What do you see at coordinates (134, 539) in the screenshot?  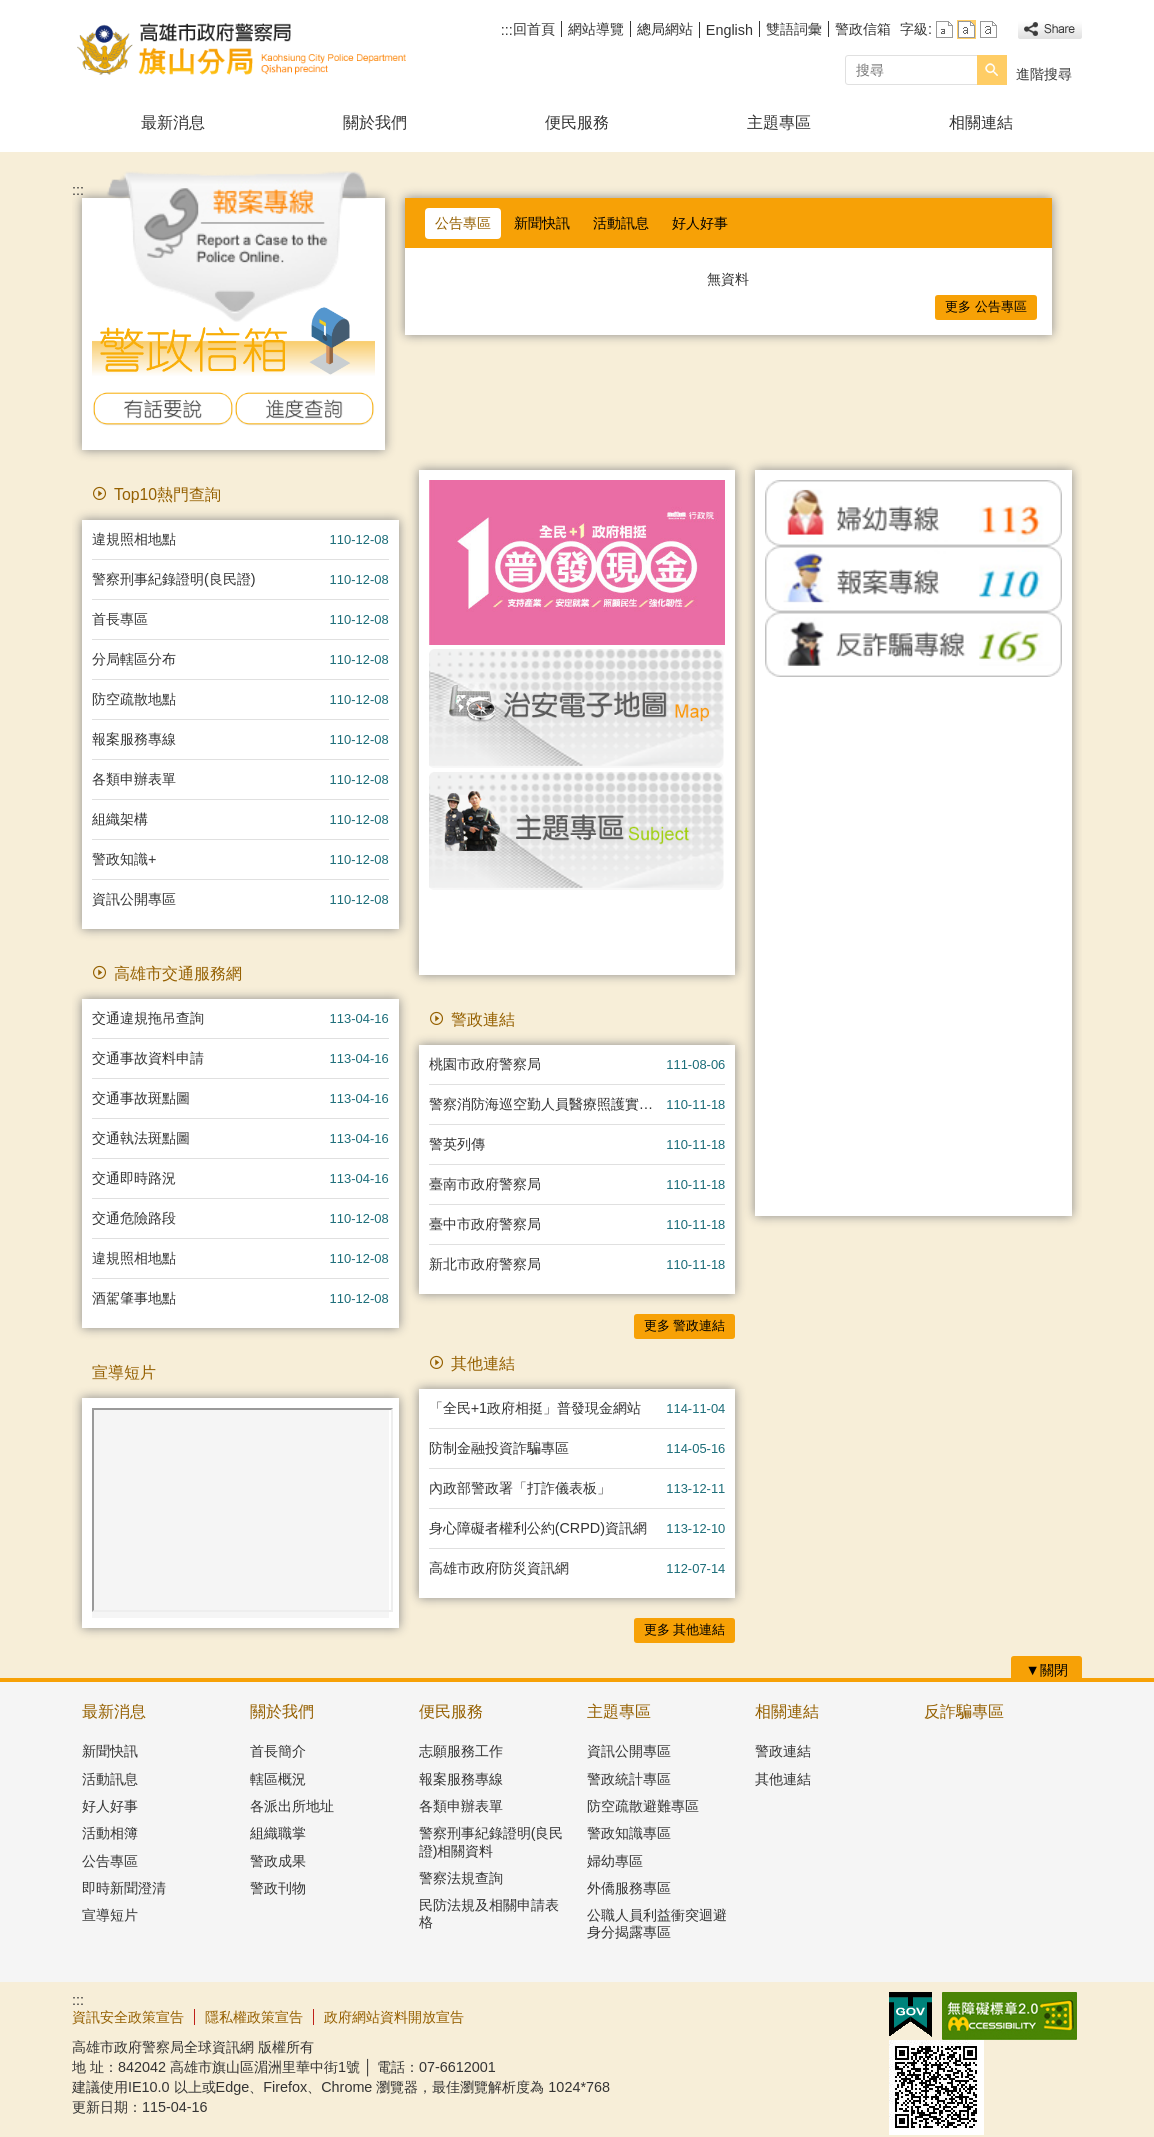 I see `違規照相地點` at bounding box center [134, 539].